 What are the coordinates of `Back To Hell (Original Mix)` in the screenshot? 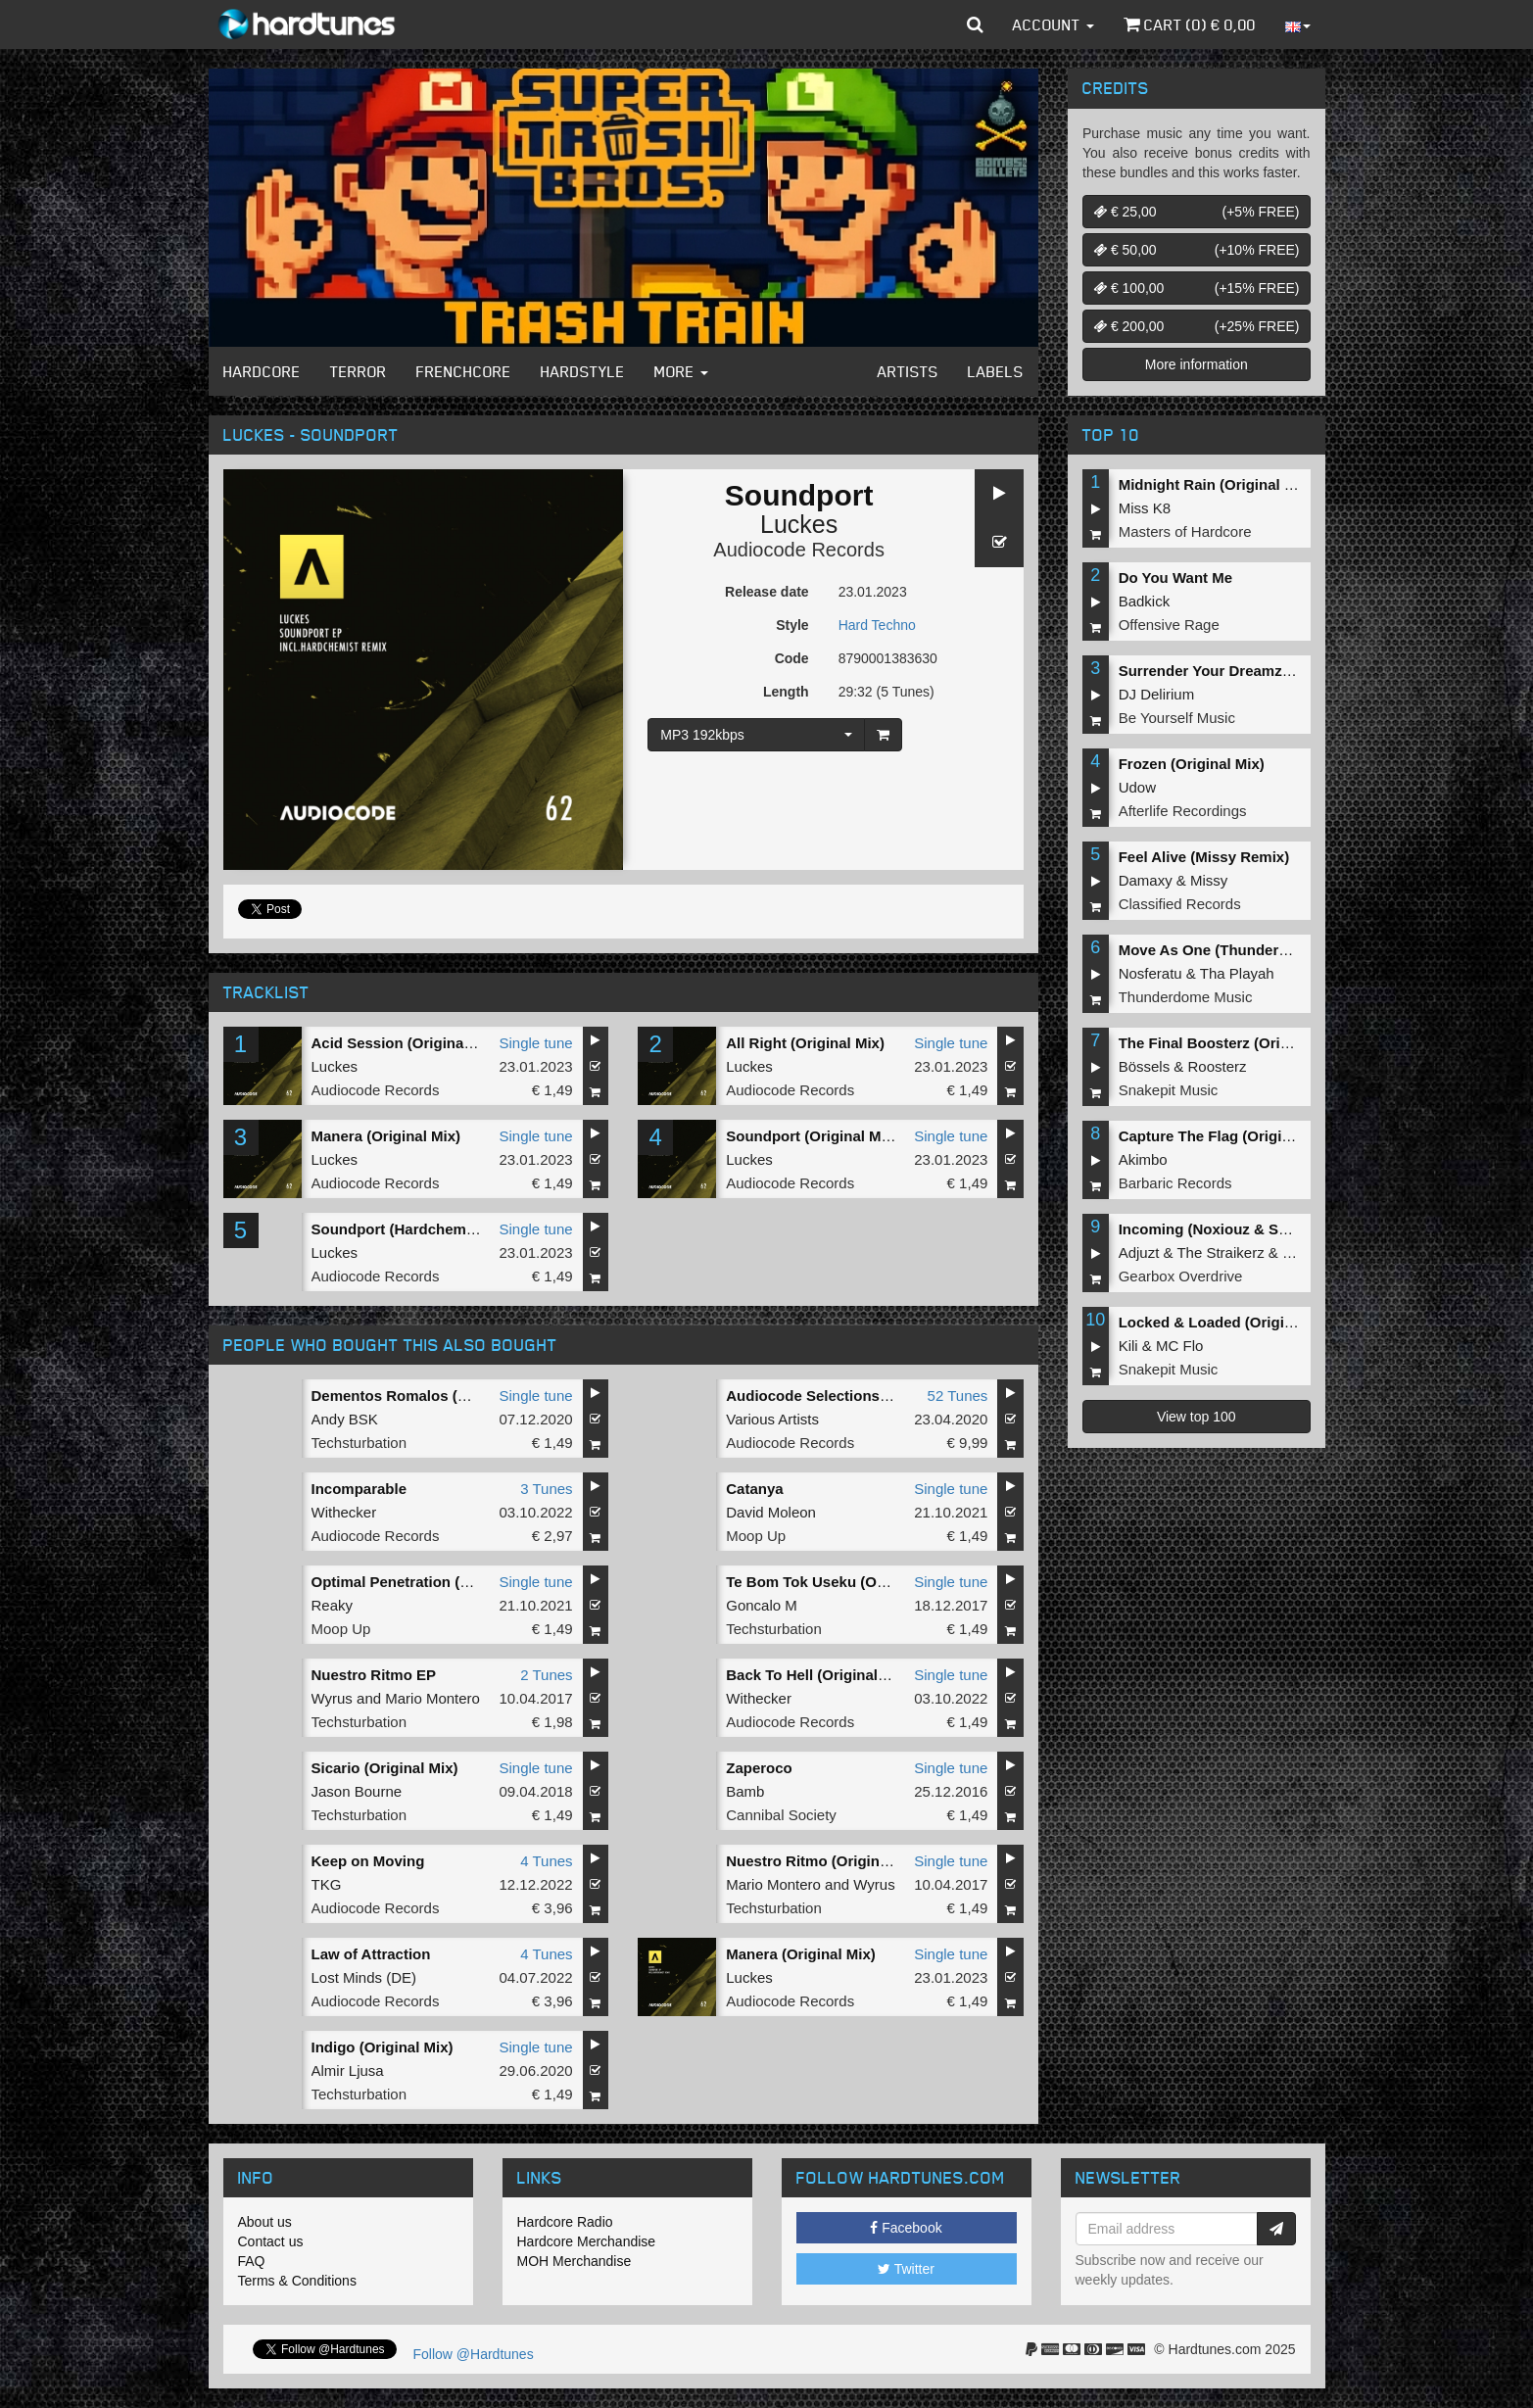 It's located at (818, 1674).